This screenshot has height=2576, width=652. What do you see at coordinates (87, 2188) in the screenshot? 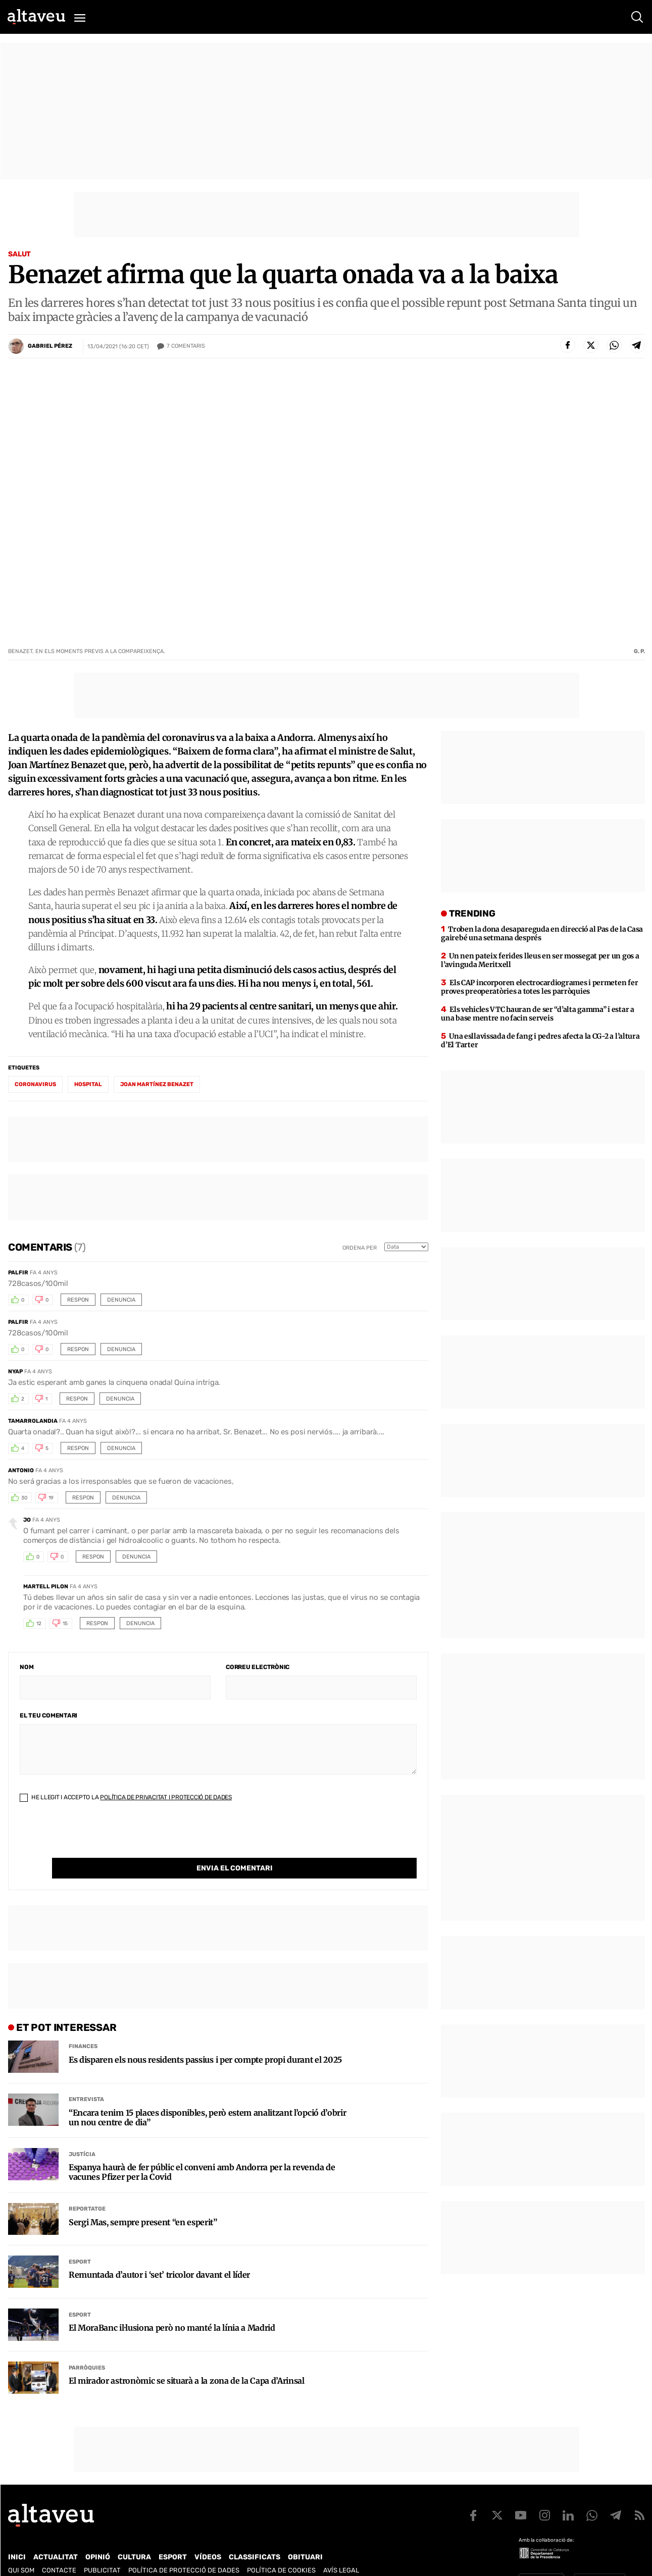
I see `Reportatge` at bounding box center [87, 2188].